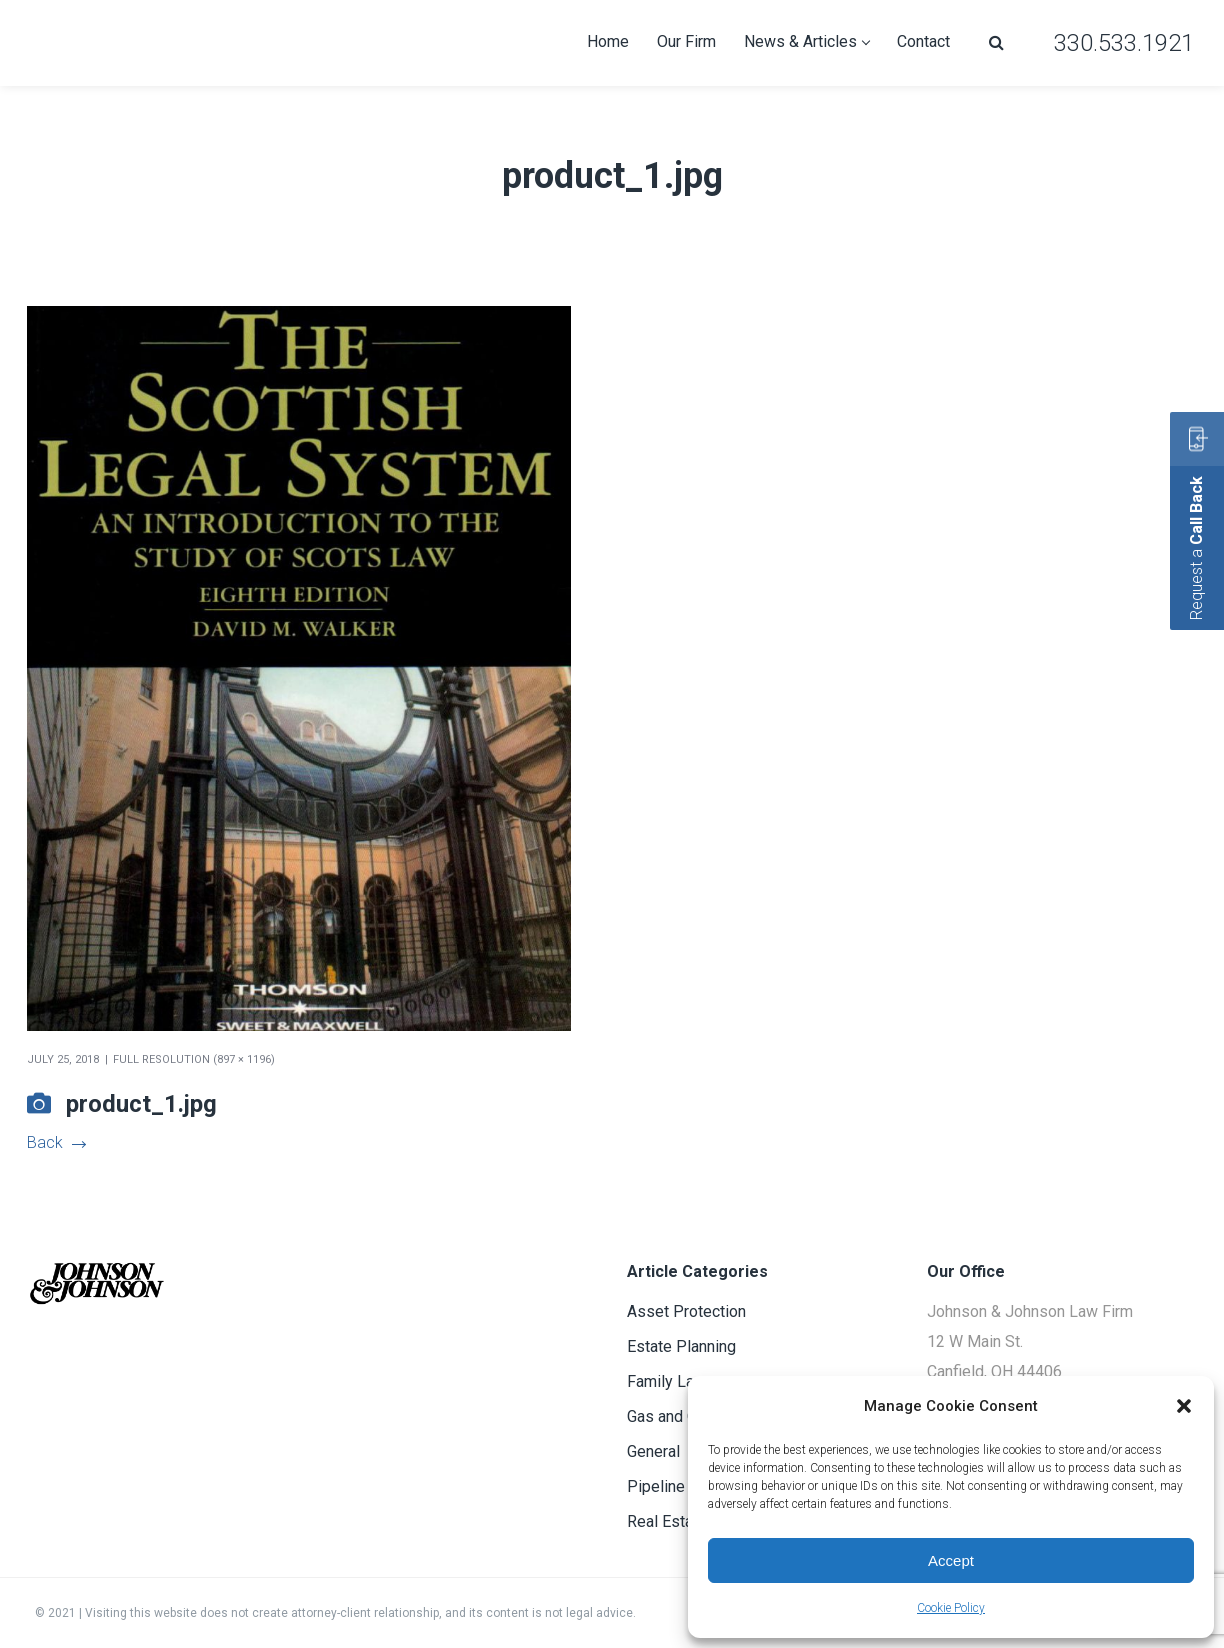 Image resolution: width=1224 pixels, height=1648 pixels. I want to click on Family Law, so click(666, 1381).